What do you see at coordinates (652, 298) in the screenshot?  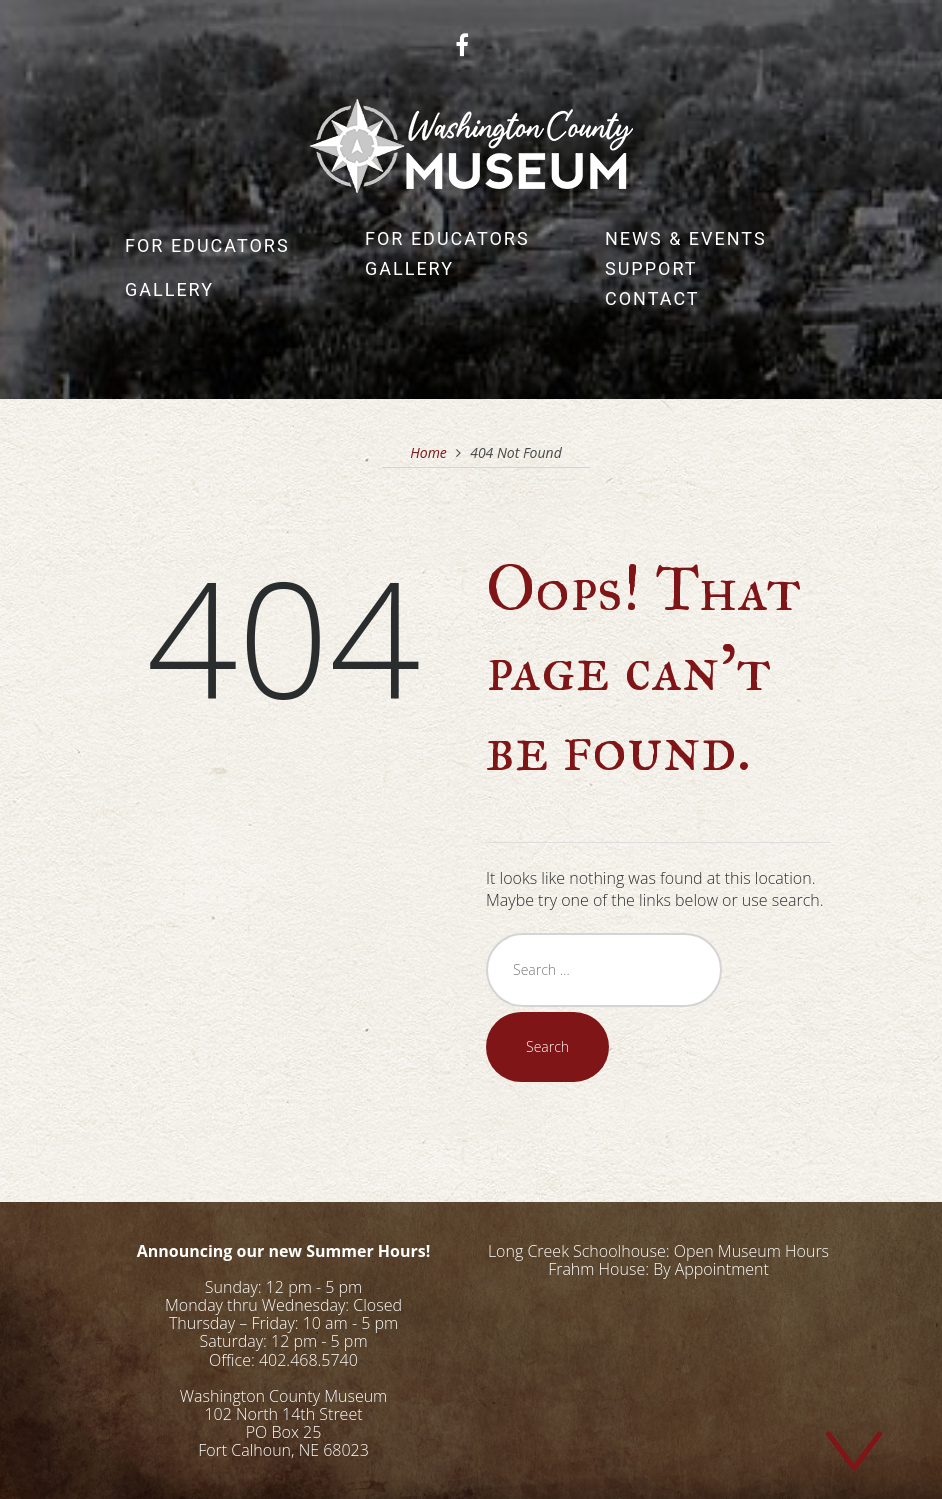 I see `Contact` at bounding box center [652, 298].